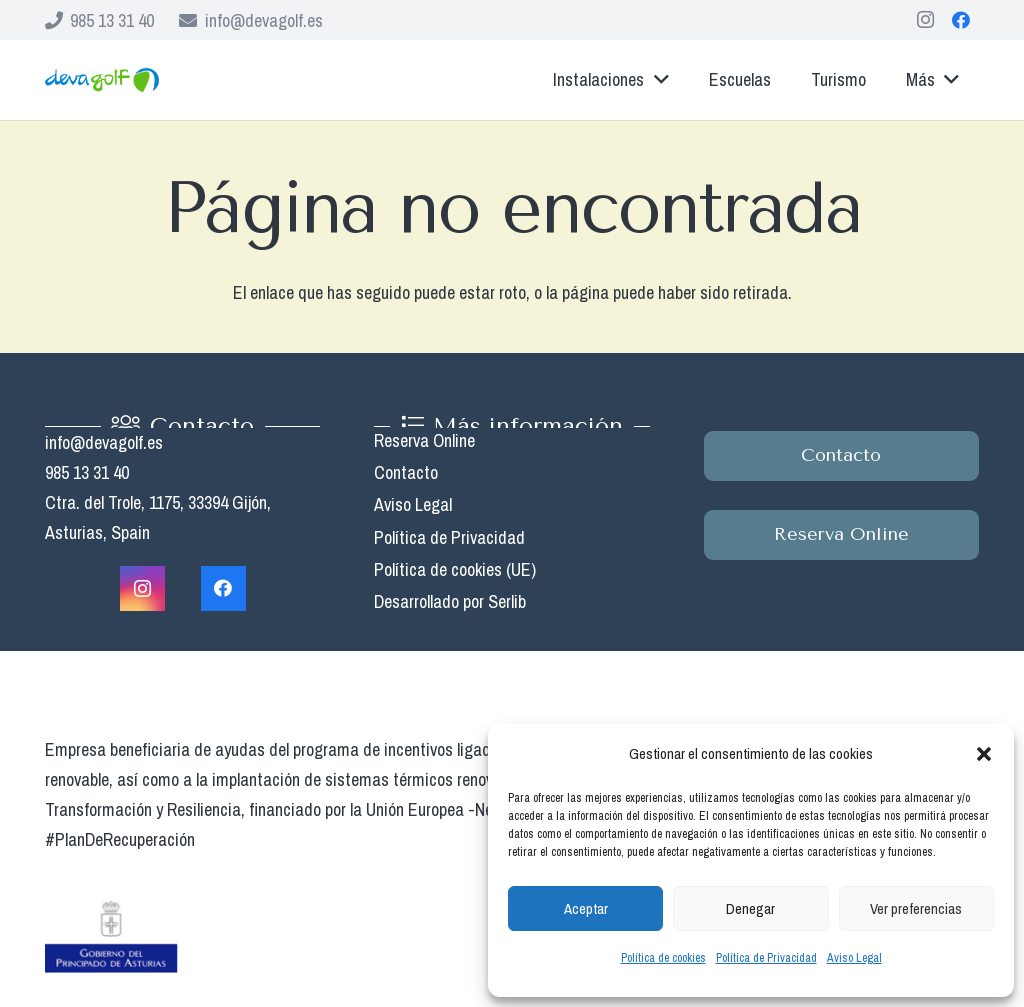 This screenshot has width=1024, height=1007. I want to click on [Enlace], so click(102, 80).